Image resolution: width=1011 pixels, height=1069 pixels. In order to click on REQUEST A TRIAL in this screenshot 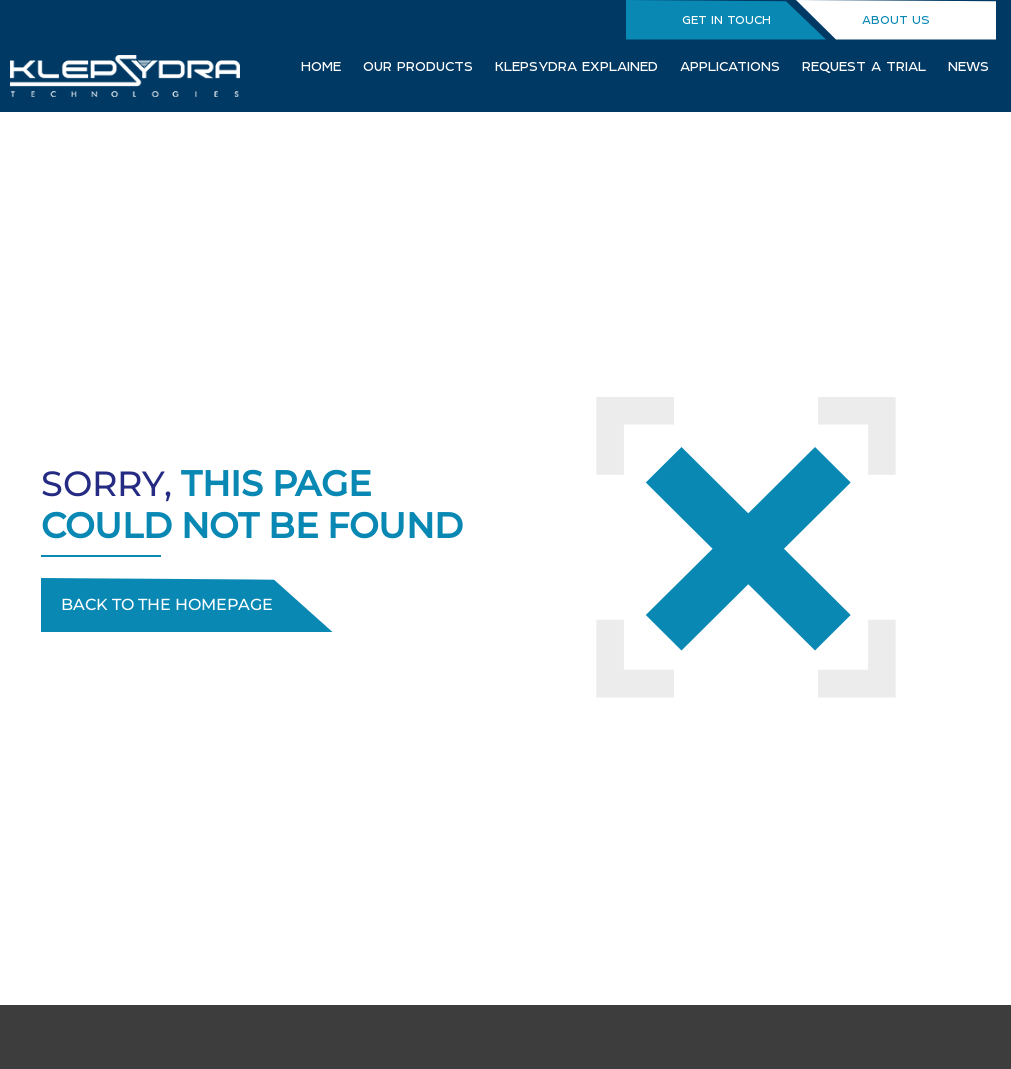, I will do `click(864, 66)`.